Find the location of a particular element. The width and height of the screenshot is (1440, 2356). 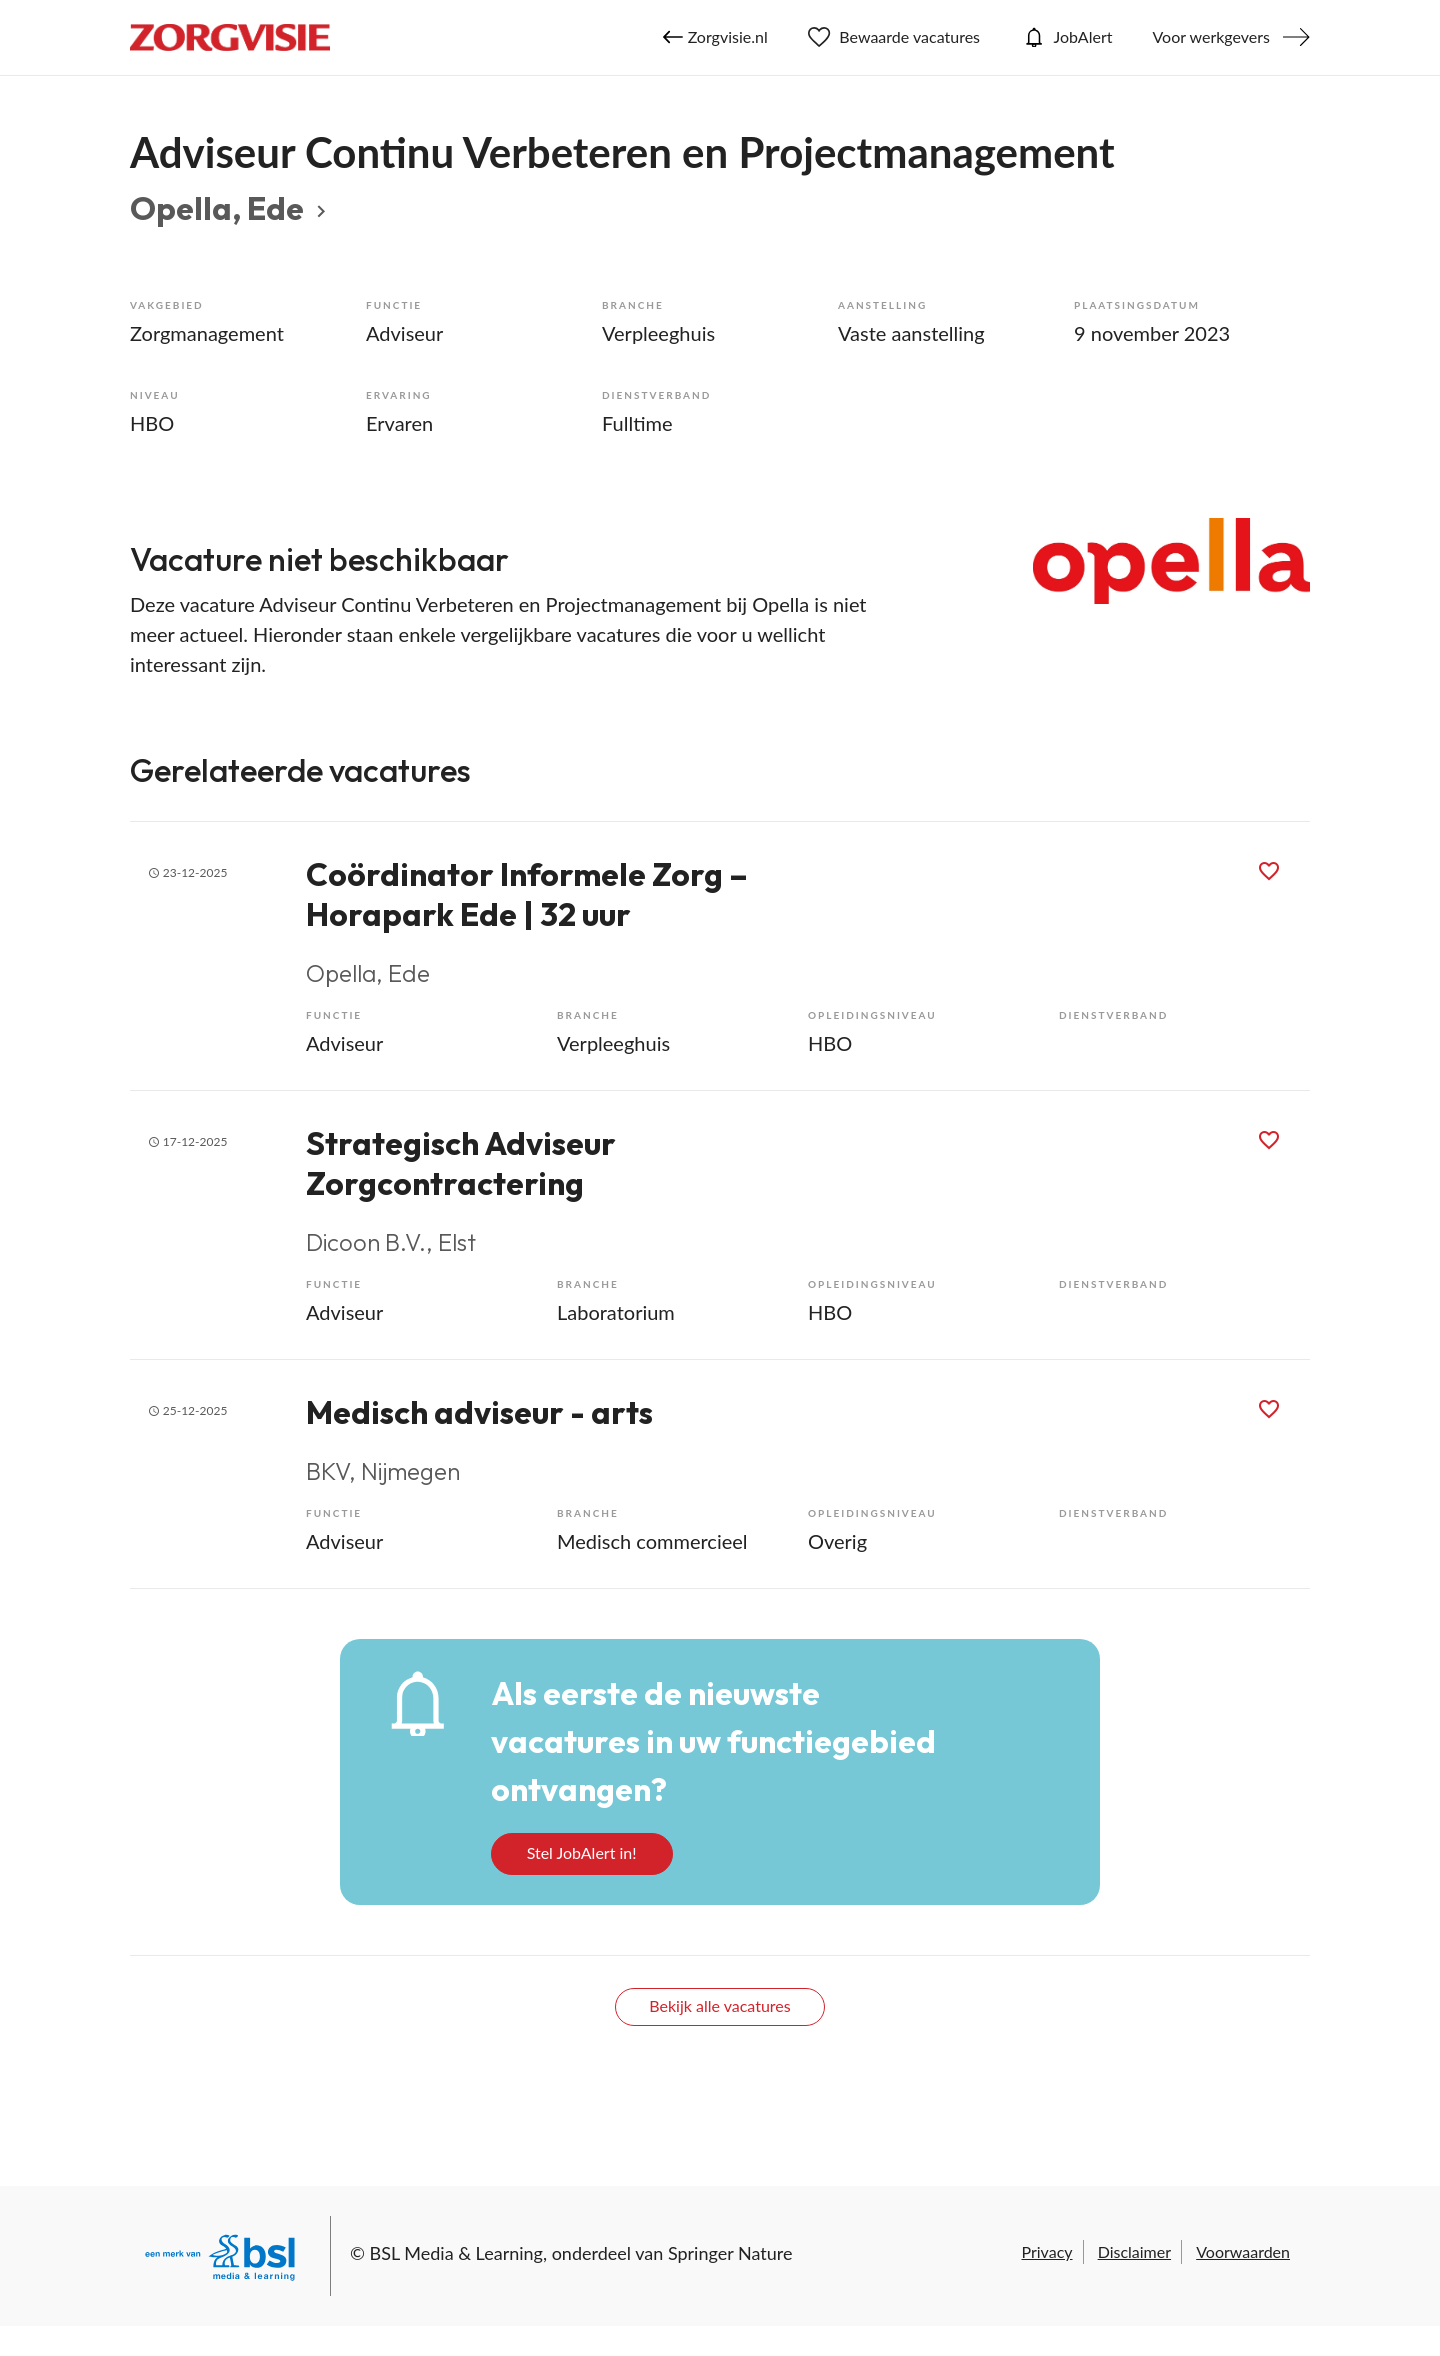

Stel JobAlert in! is located at coordinates (582, 1852).